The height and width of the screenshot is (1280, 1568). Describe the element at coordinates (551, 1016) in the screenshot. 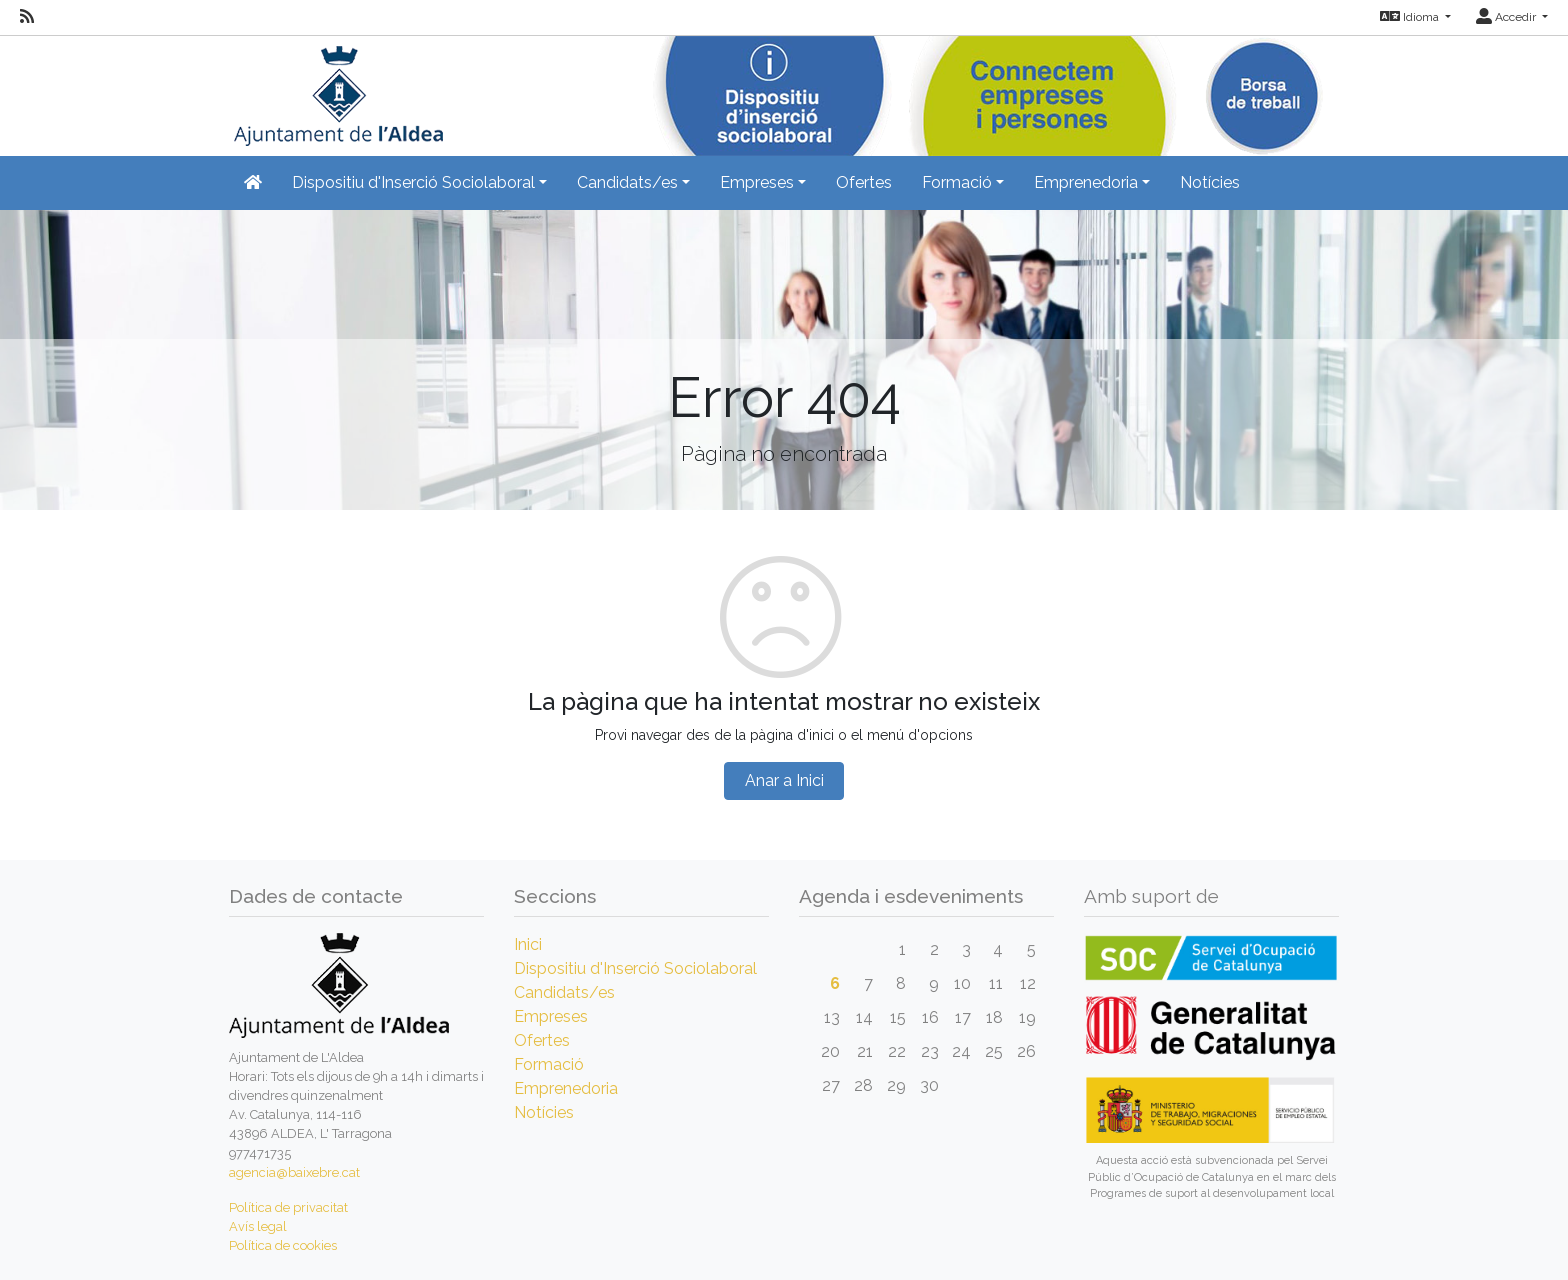

I see `Empreses` at that location.